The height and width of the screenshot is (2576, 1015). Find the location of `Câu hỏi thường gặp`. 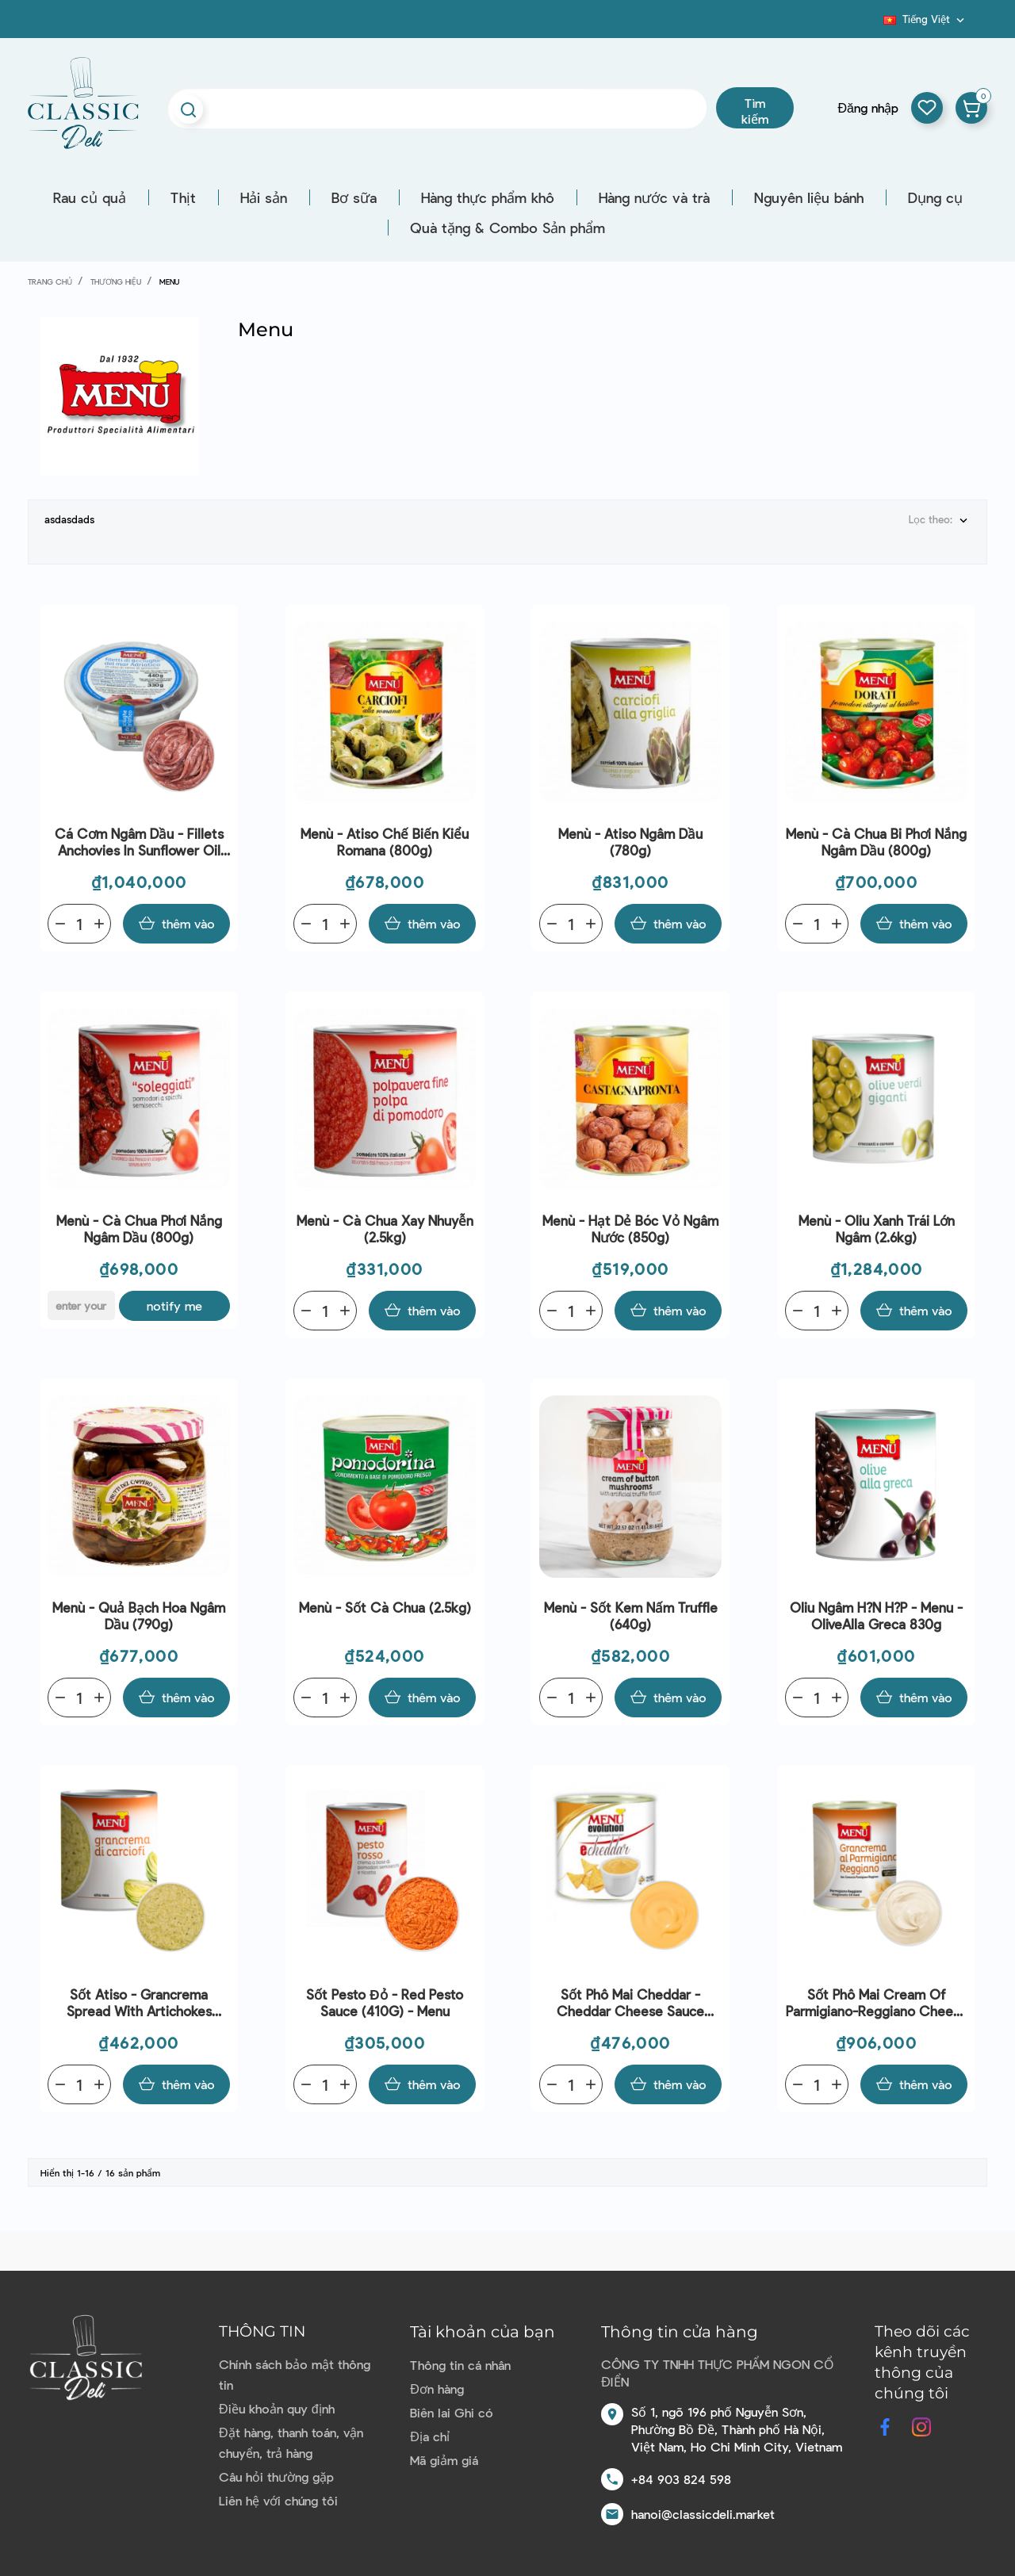

Câu hỏi thường gặp is located at coordinates (276, 2476).